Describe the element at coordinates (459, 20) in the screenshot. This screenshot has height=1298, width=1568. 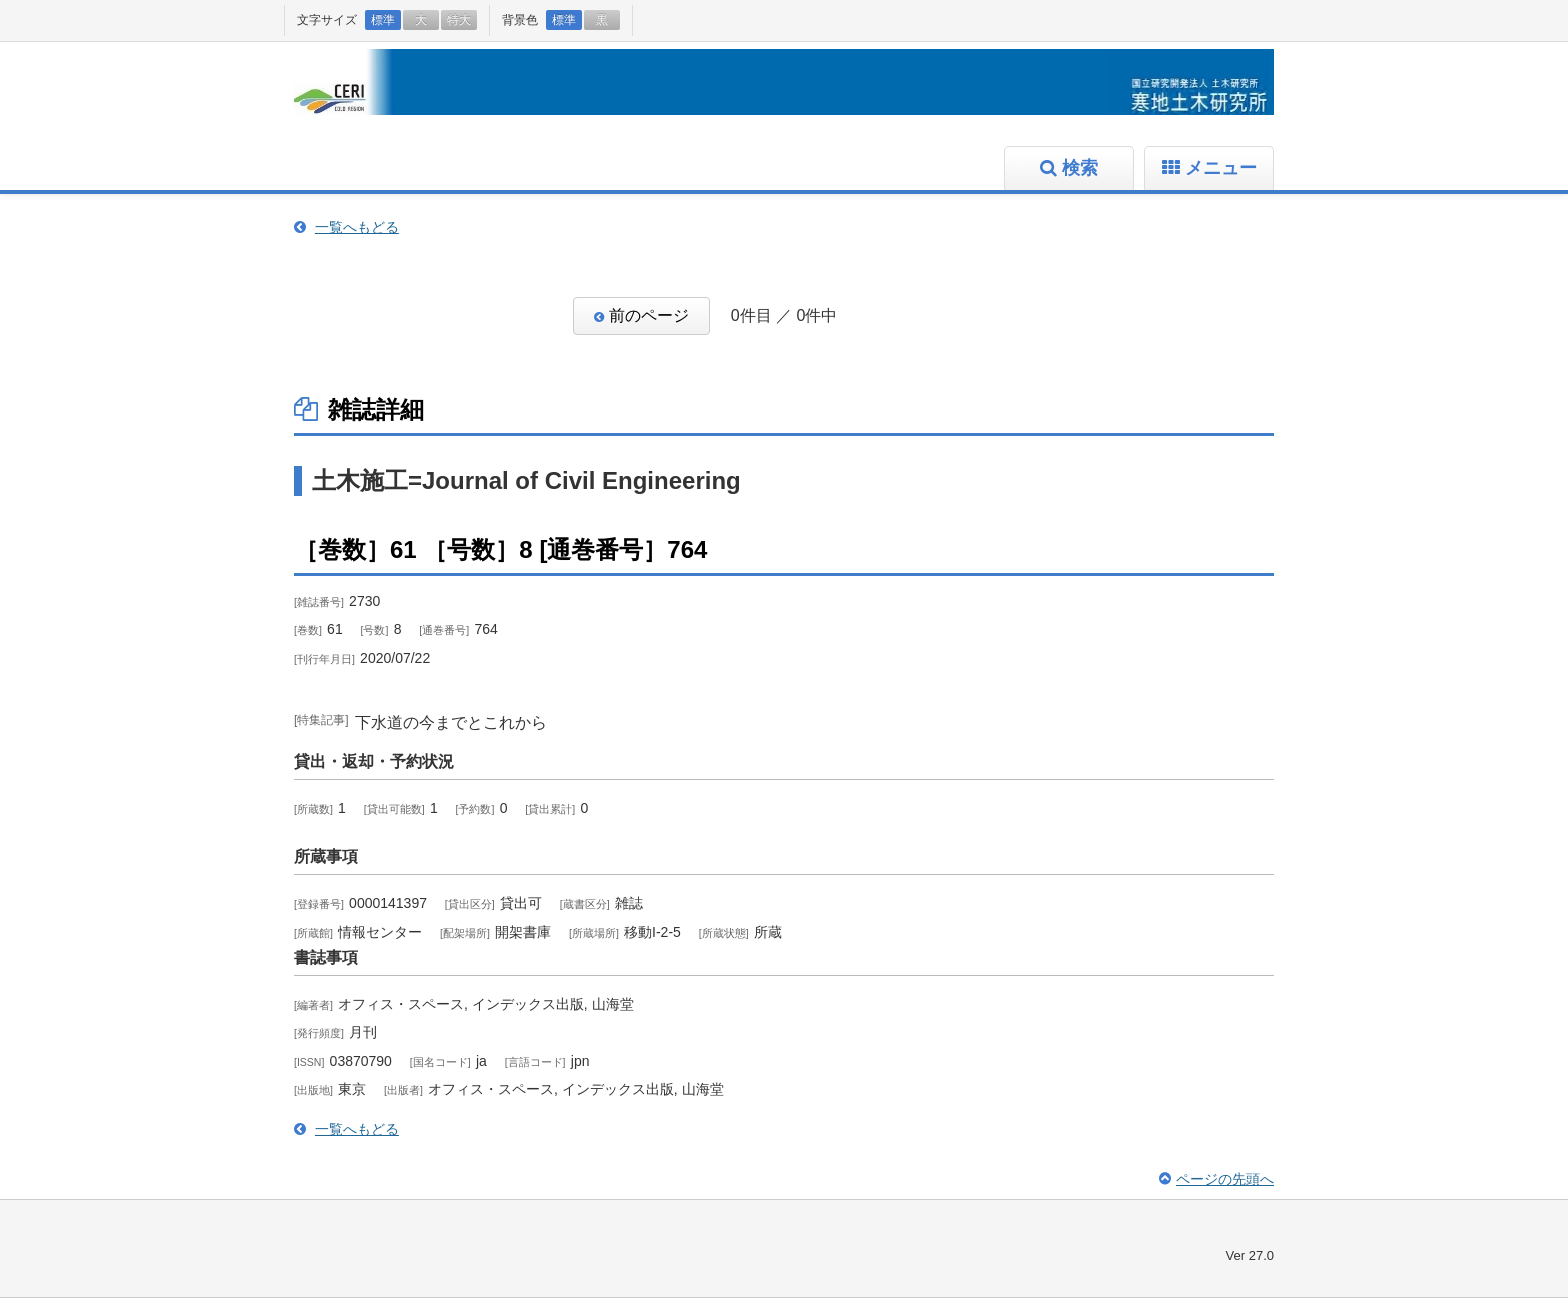
I see `特大` at that location.